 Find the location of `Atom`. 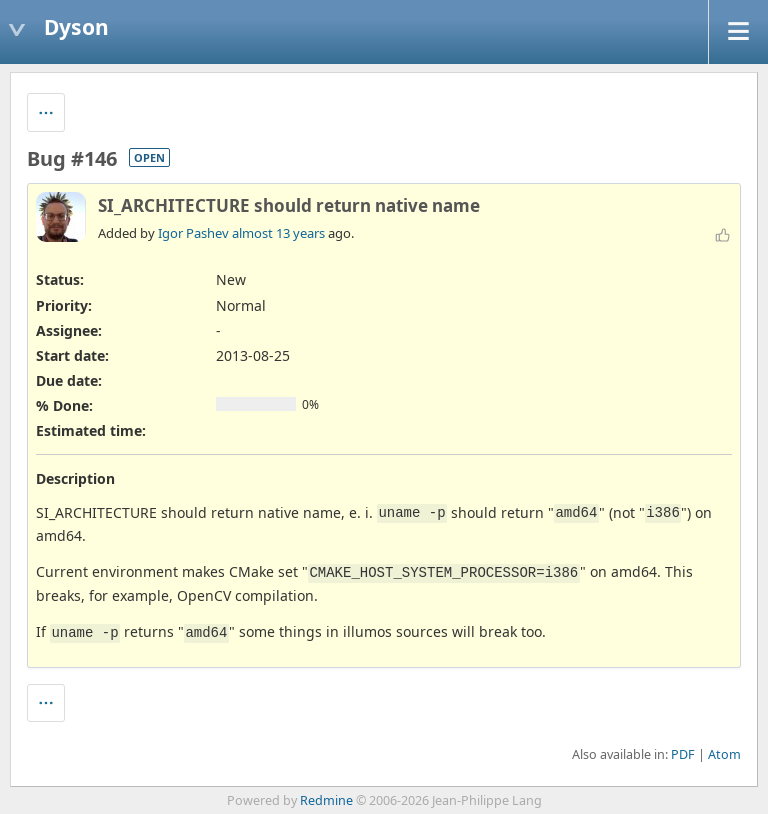

Atom is located at coordinates (724, 754).